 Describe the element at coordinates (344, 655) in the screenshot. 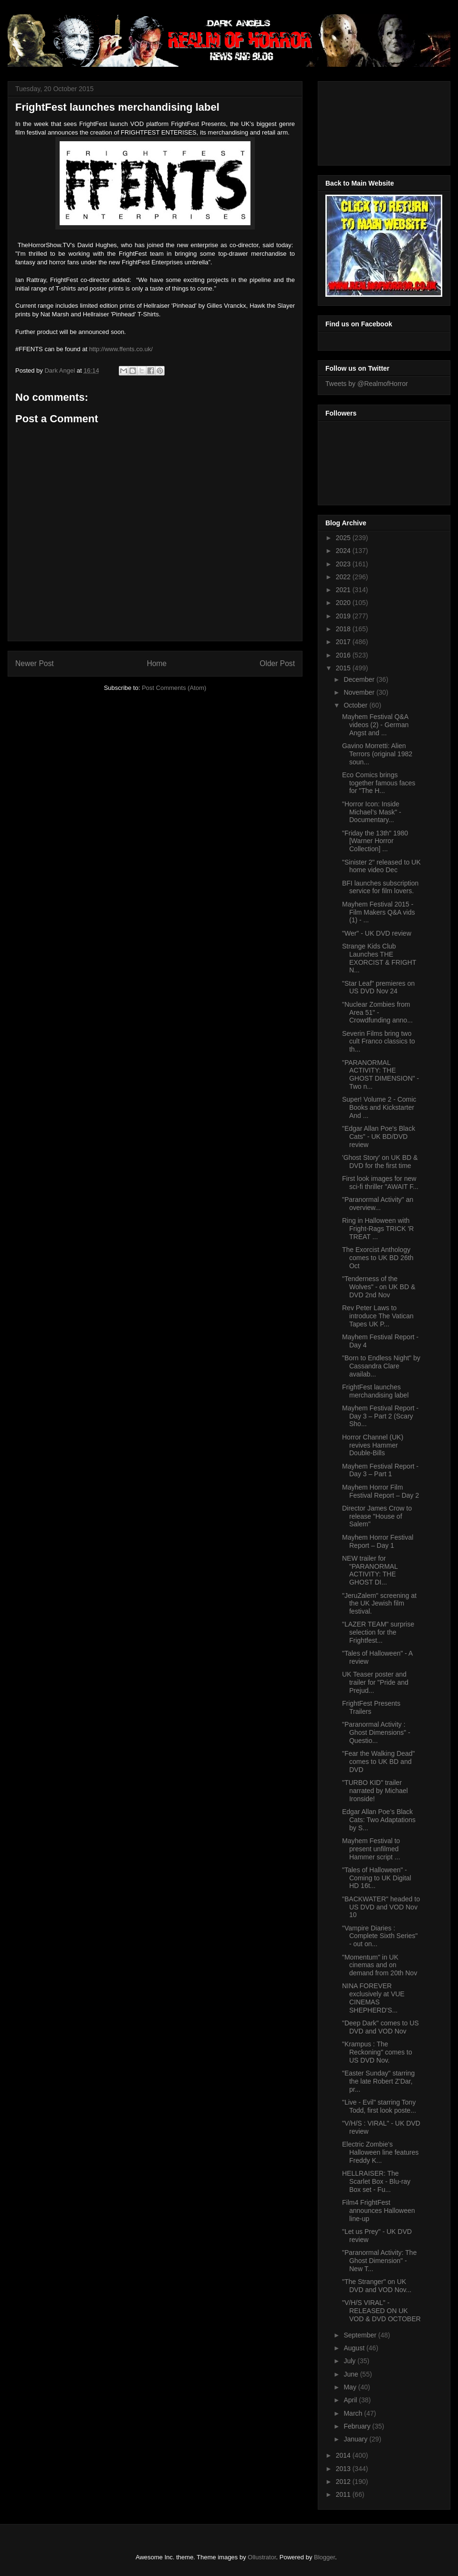

I see `2016` at that location.